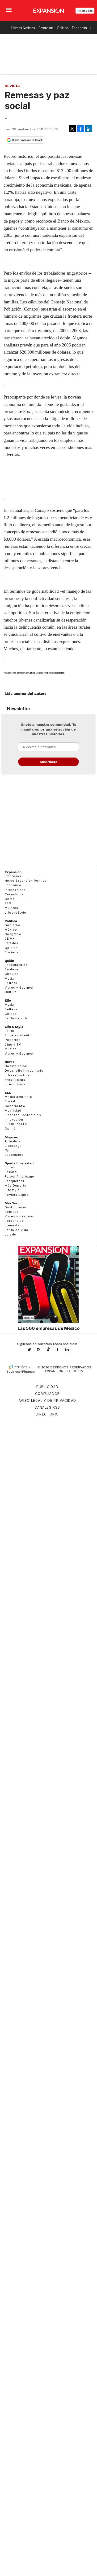  What do you see at coordinates (14, 1141) in the screenshot?
I see `Actualidad` at bounding box center [14, 1141].